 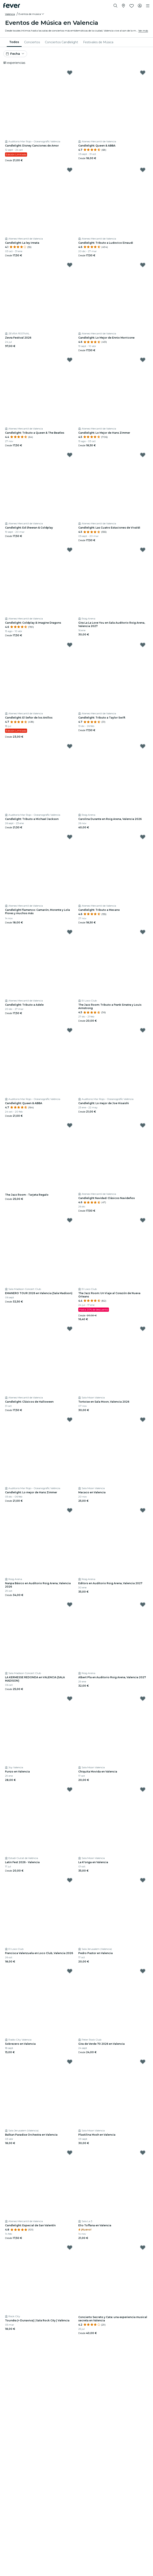 What do you see at coordinates (69, 746) in the screenshot?
I see `[Mark Candlelight: Tributo a Michael Jackson as favorite]` at bounding box center [69, 746].